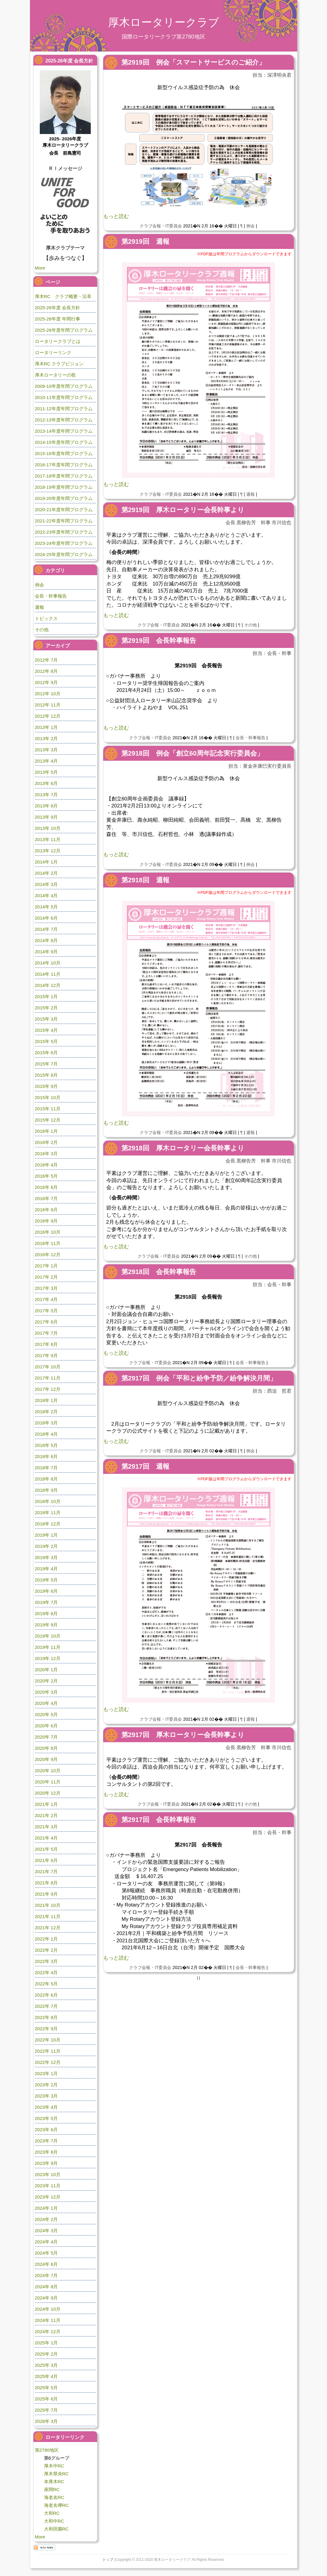 This screenshot has width=327, height=2576. I want to click on 2024年 2月, so click(46, 2219).